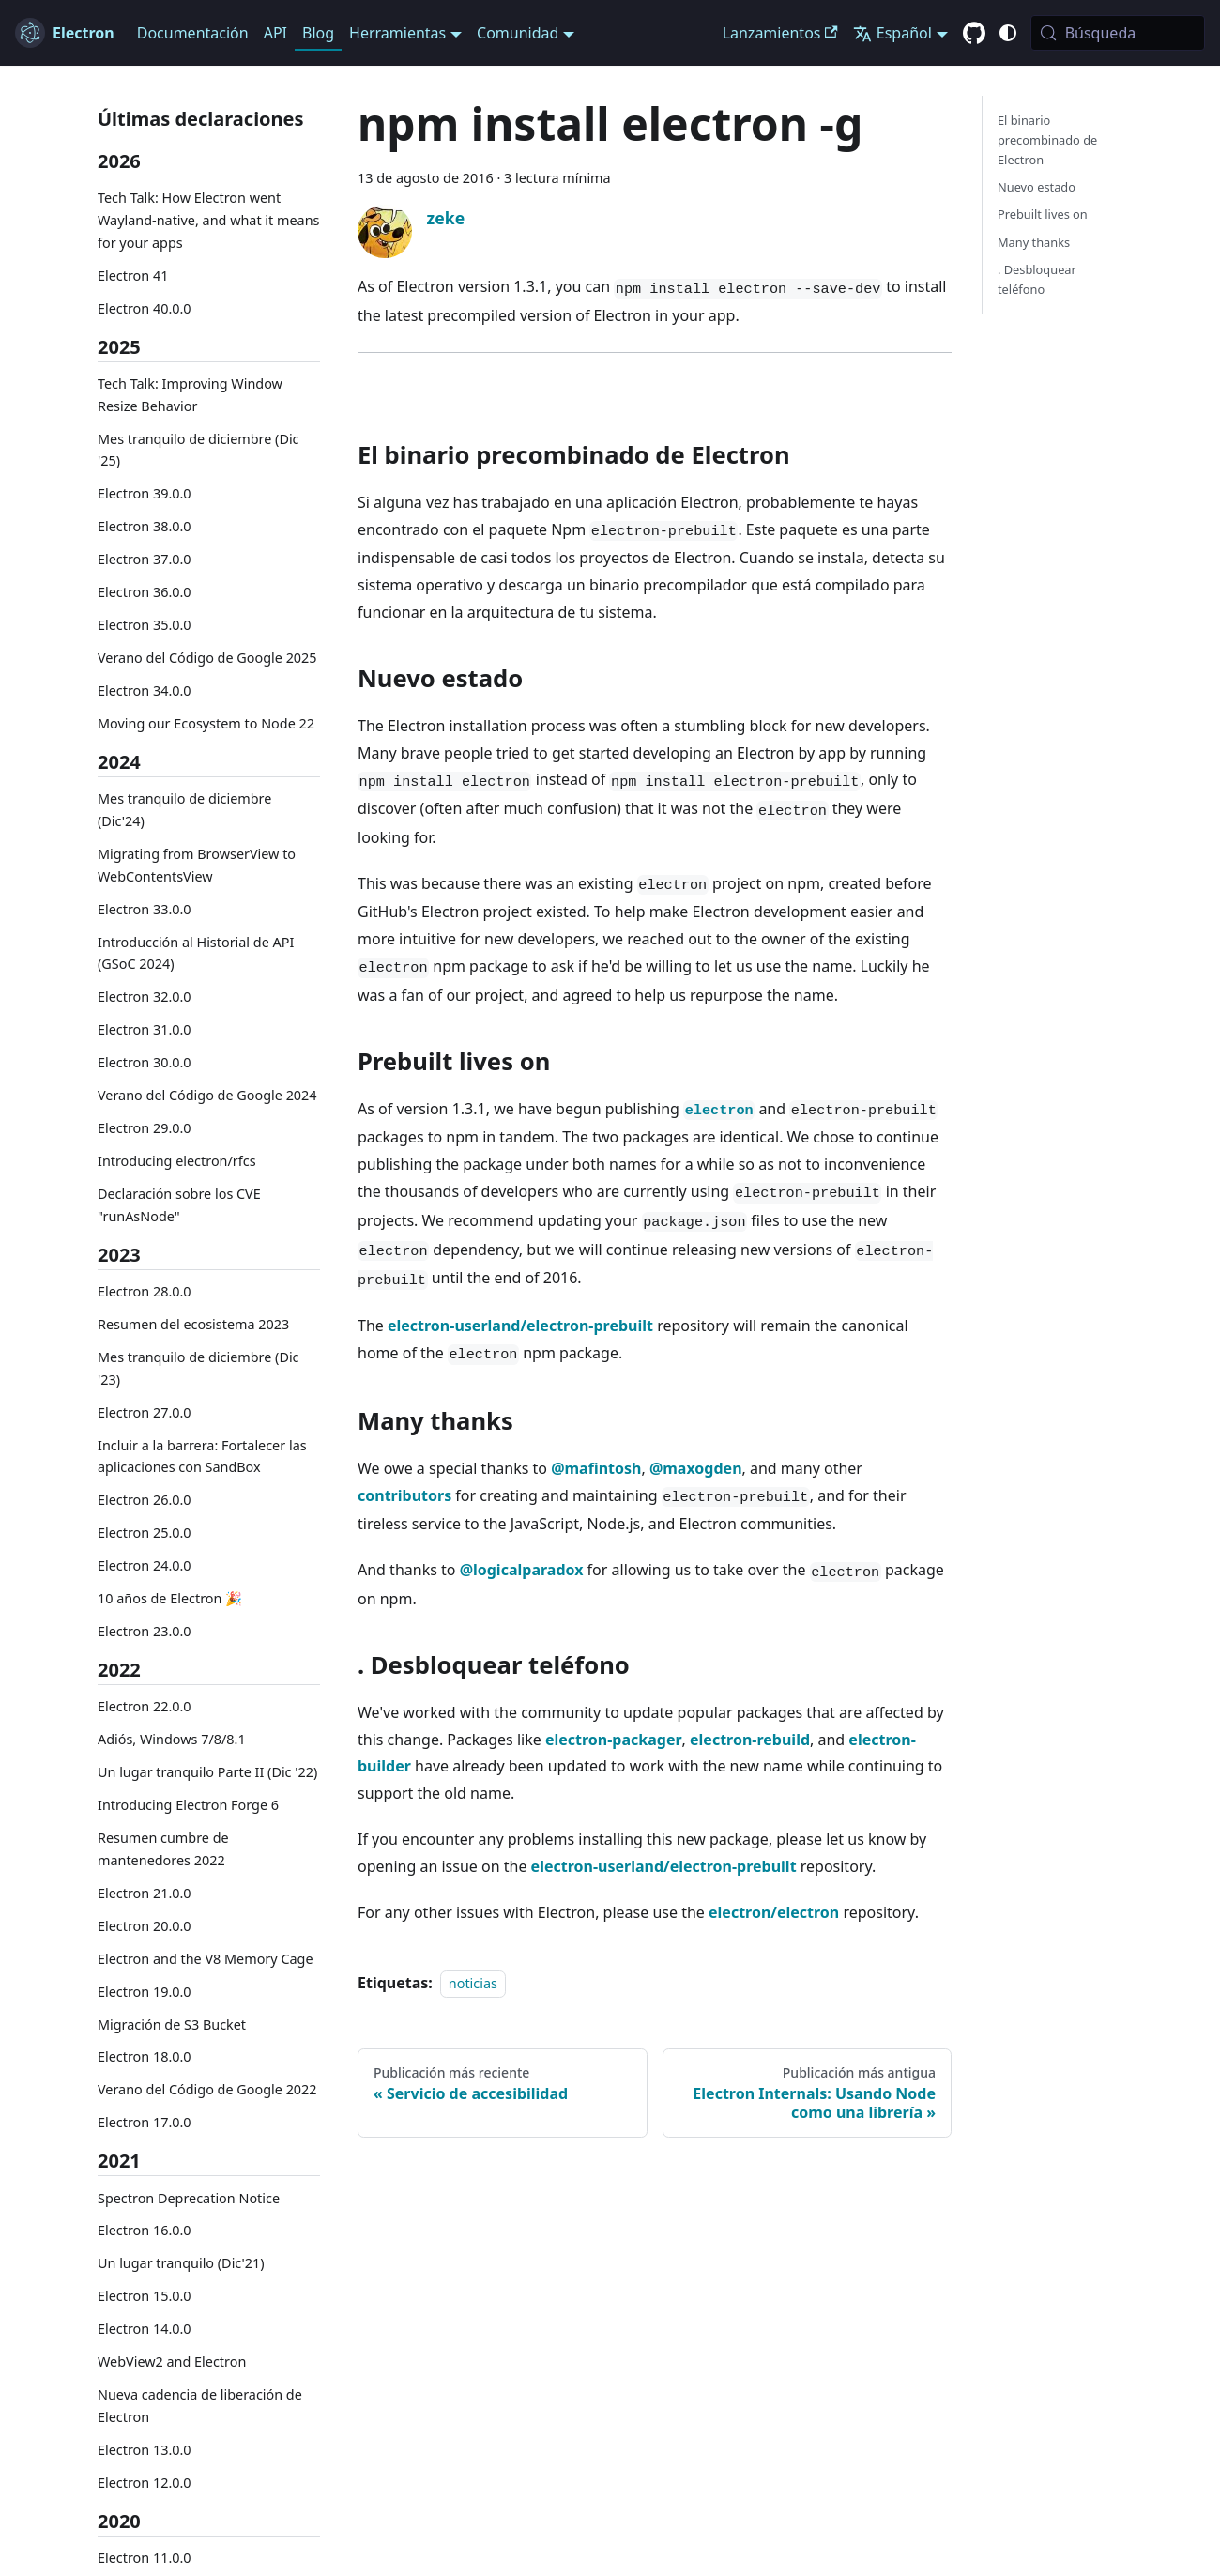  I want to click on electron-rebuild, so click(750, 1739).